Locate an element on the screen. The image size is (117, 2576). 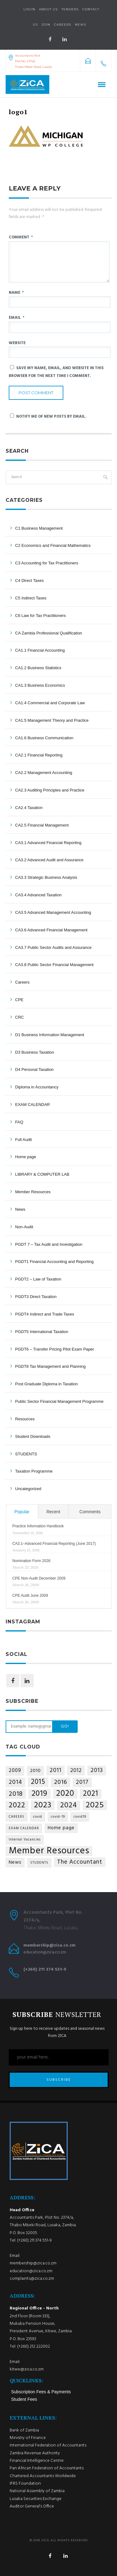
C1 Business Management is located at coordinates (39, 528).